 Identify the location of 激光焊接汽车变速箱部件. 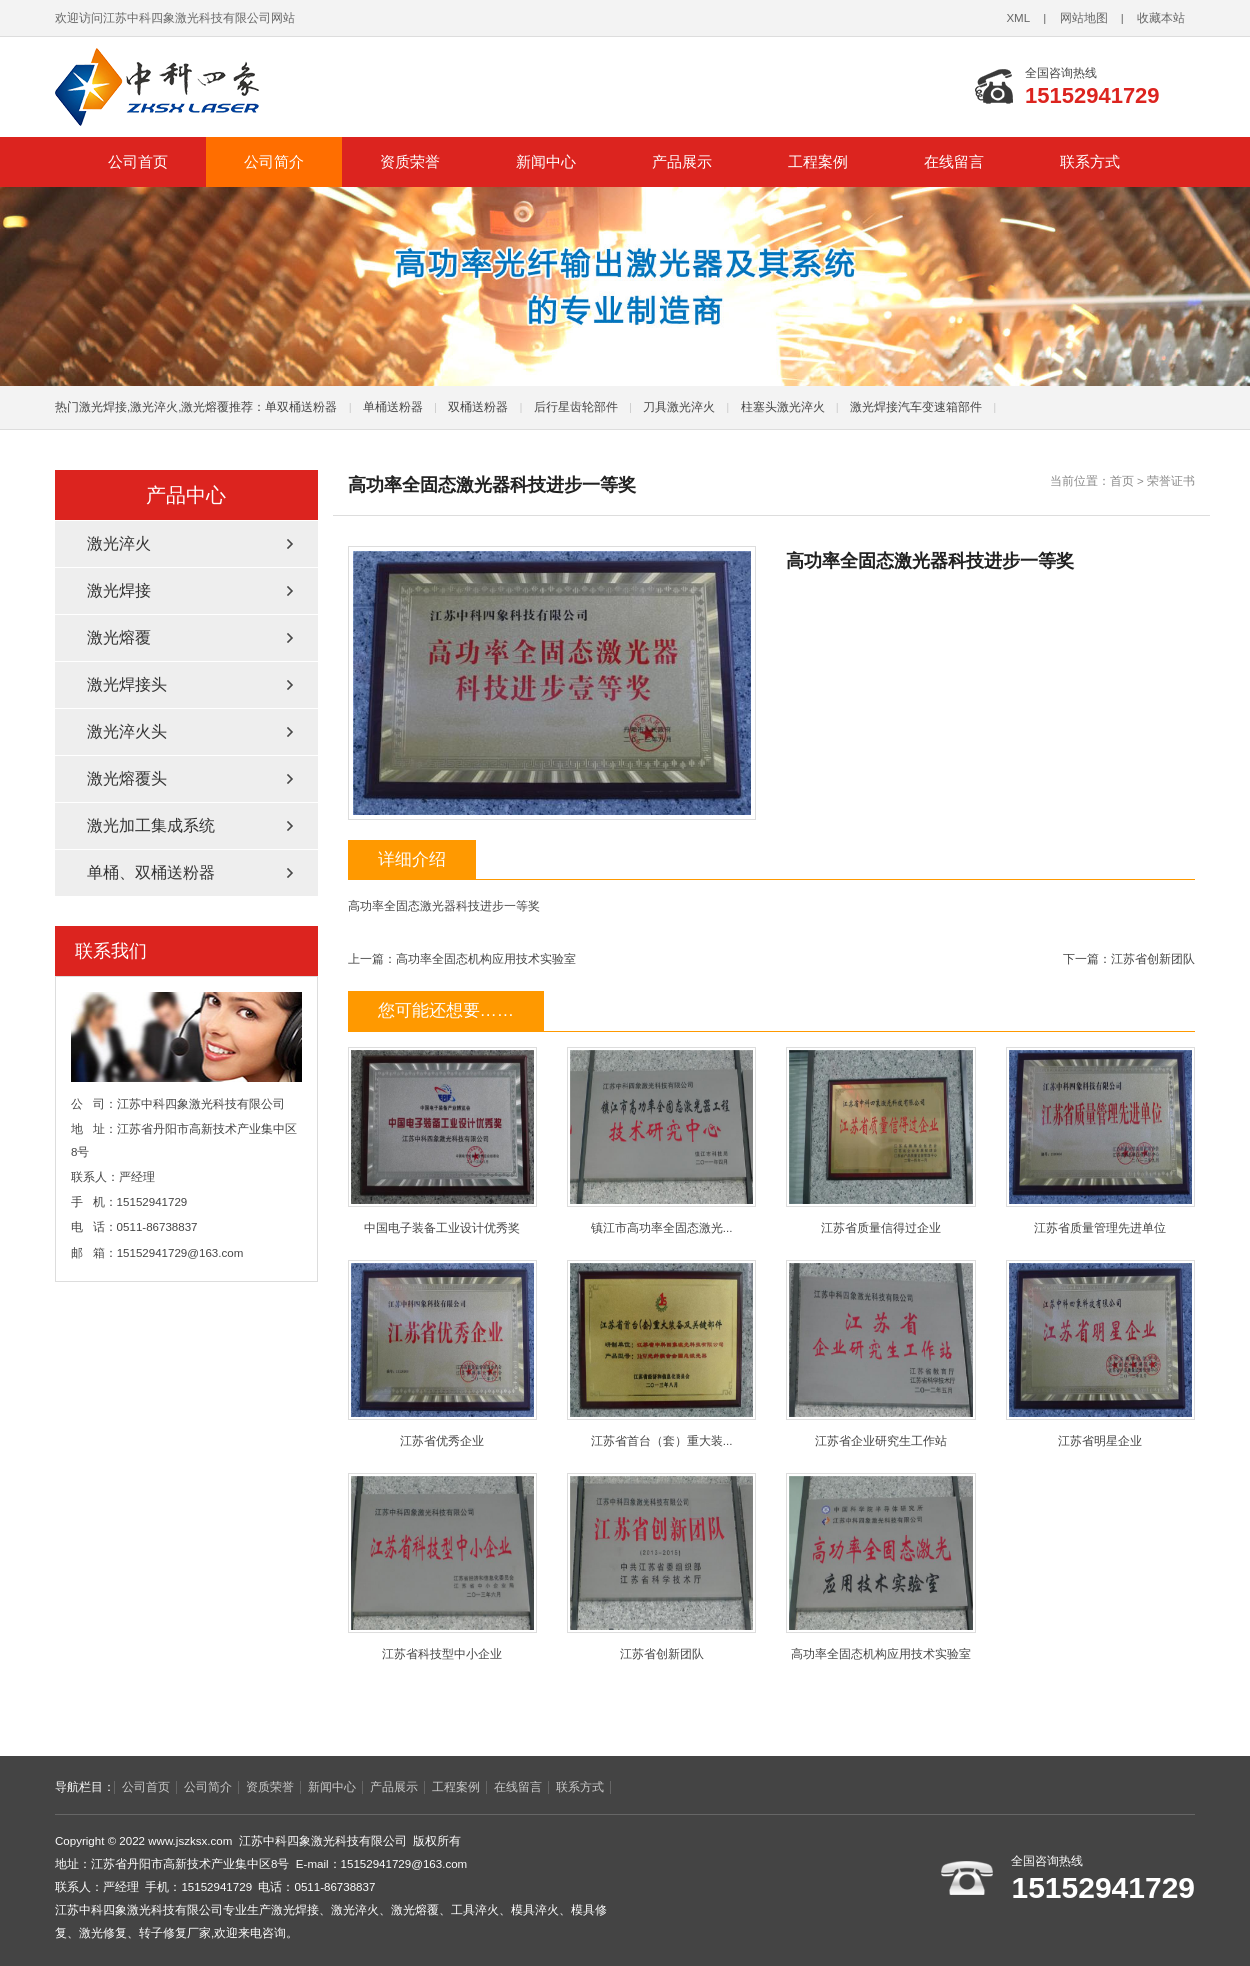
(916, 407).